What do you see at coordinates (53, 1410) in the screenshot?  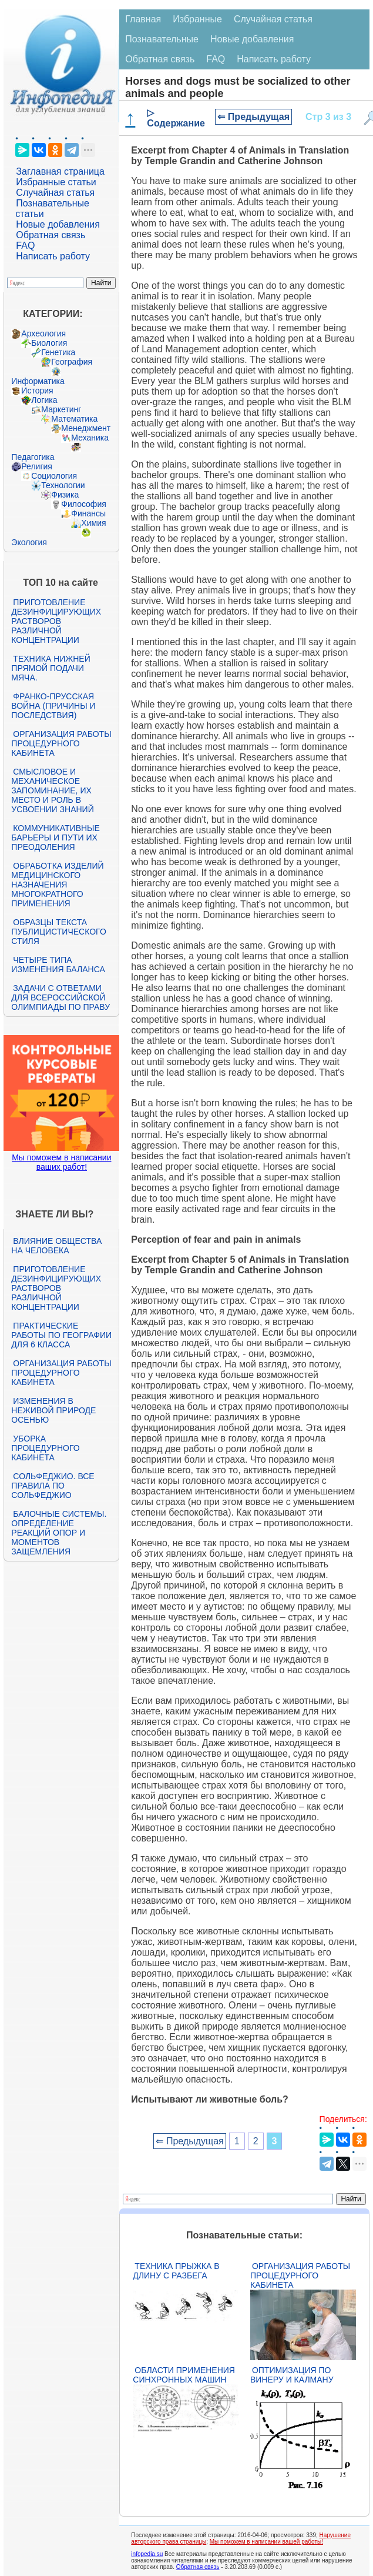 I see `Изменения в неживой природе осенью` at bounding box center [53, 1410].